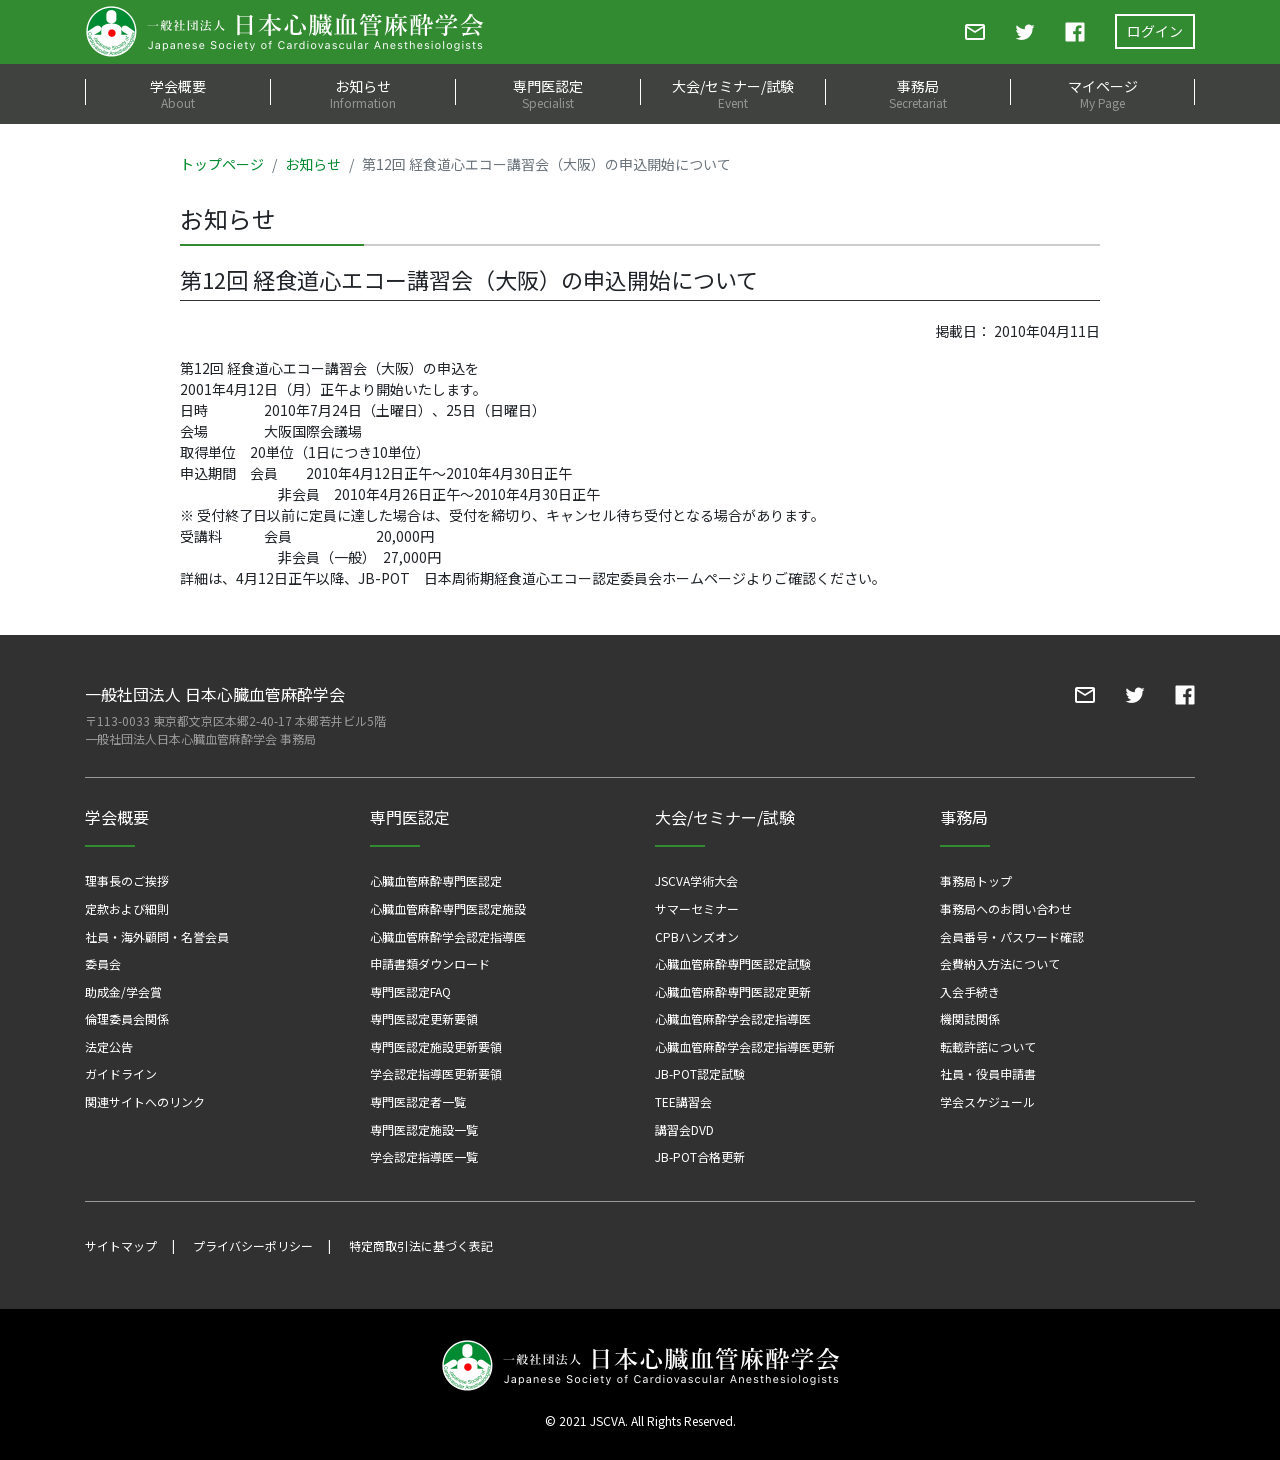  I want to click on 法定公告, so click(109, 1046).